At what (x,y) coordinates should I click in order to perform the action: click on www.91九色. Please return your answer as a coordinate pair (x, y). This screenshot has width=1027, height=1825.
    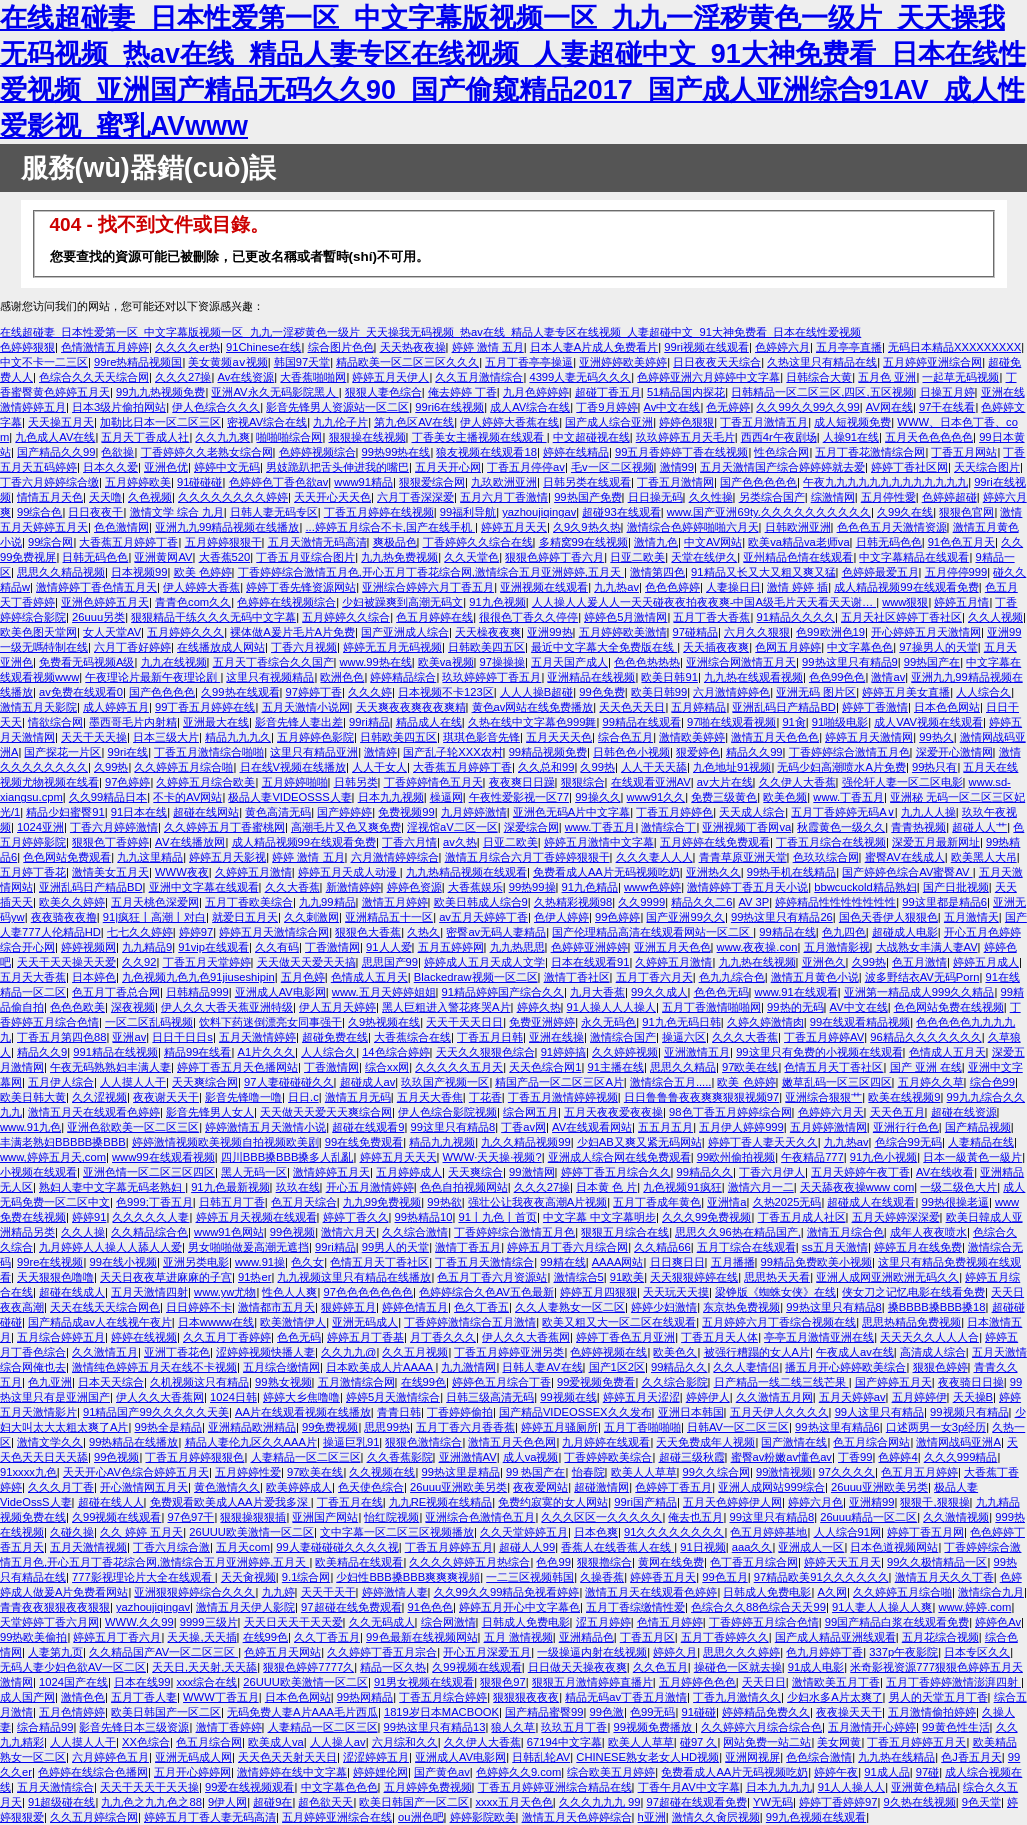
    Looking at the image, I should click on (30, 1127).